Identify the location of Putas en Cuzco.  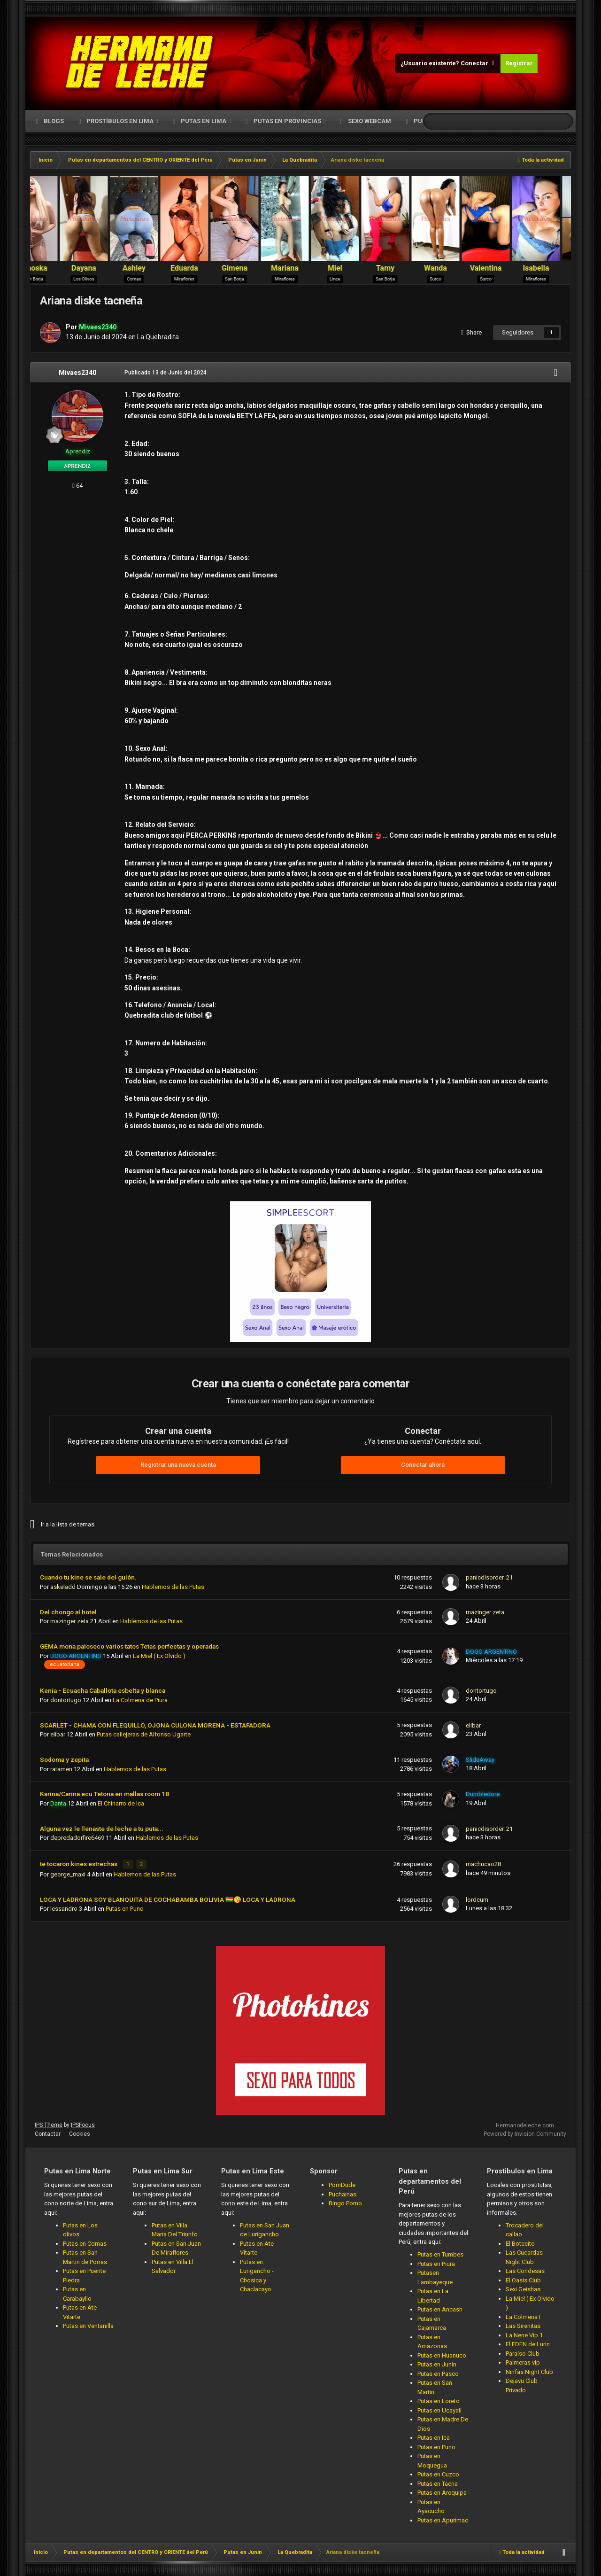
(438, 2472).